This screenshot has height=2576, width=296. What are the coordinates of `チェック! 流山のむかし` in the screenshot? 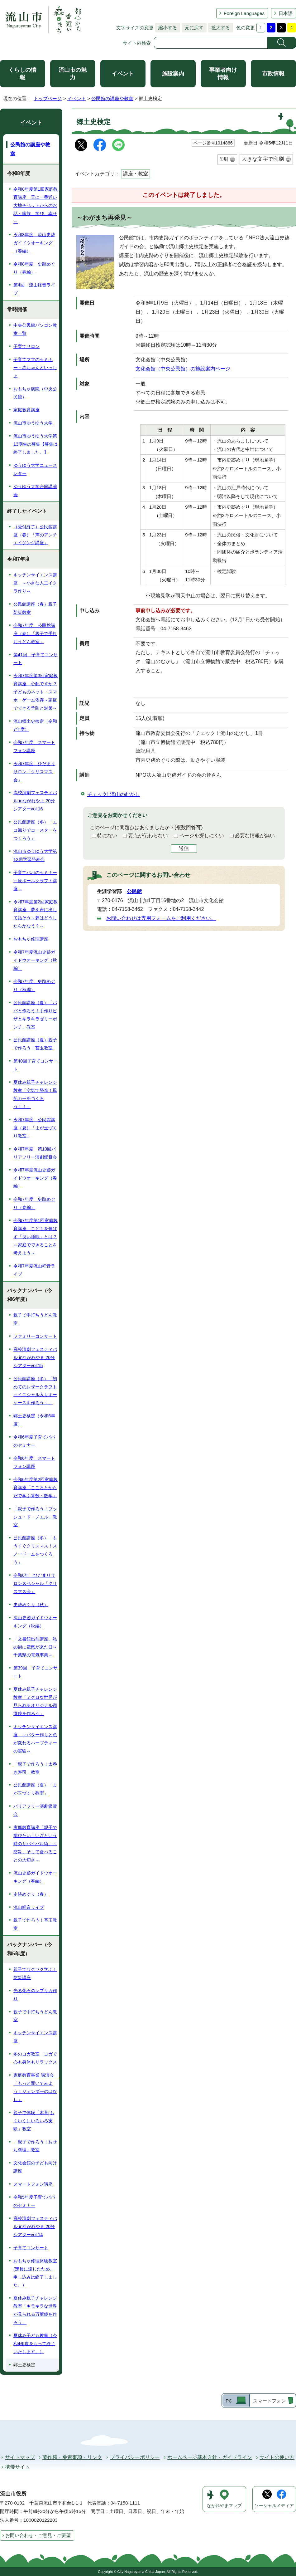 It's located at (113, 794).